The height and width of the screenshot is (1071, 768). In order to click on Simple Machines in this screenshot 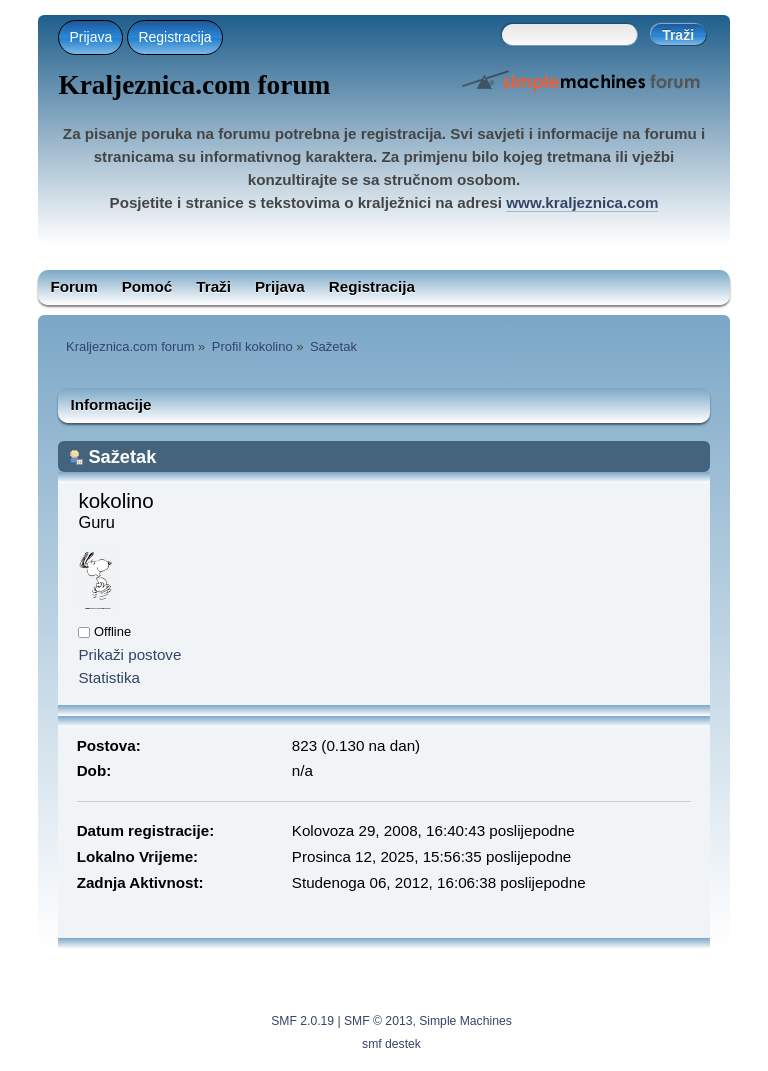, I will do `click(465, 1021)`.